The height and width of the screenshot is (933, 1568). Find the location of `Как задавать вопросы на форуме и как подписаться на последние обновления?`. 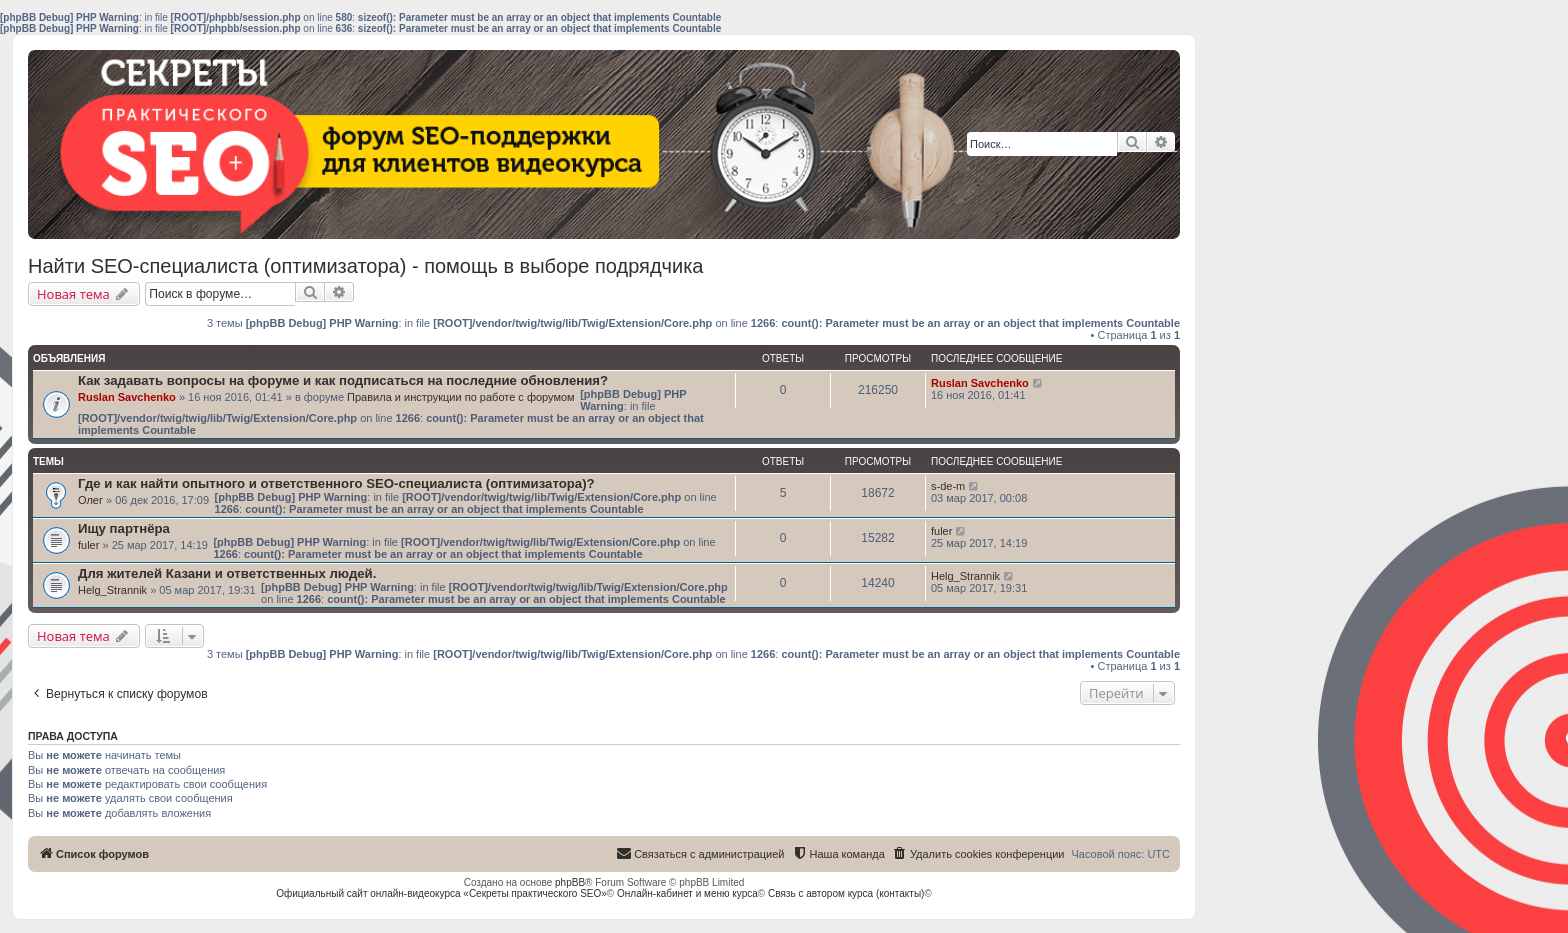

Как задавать вопросы на форуме и как подписаться на последние обновления? is located at coordinates (343, 380).